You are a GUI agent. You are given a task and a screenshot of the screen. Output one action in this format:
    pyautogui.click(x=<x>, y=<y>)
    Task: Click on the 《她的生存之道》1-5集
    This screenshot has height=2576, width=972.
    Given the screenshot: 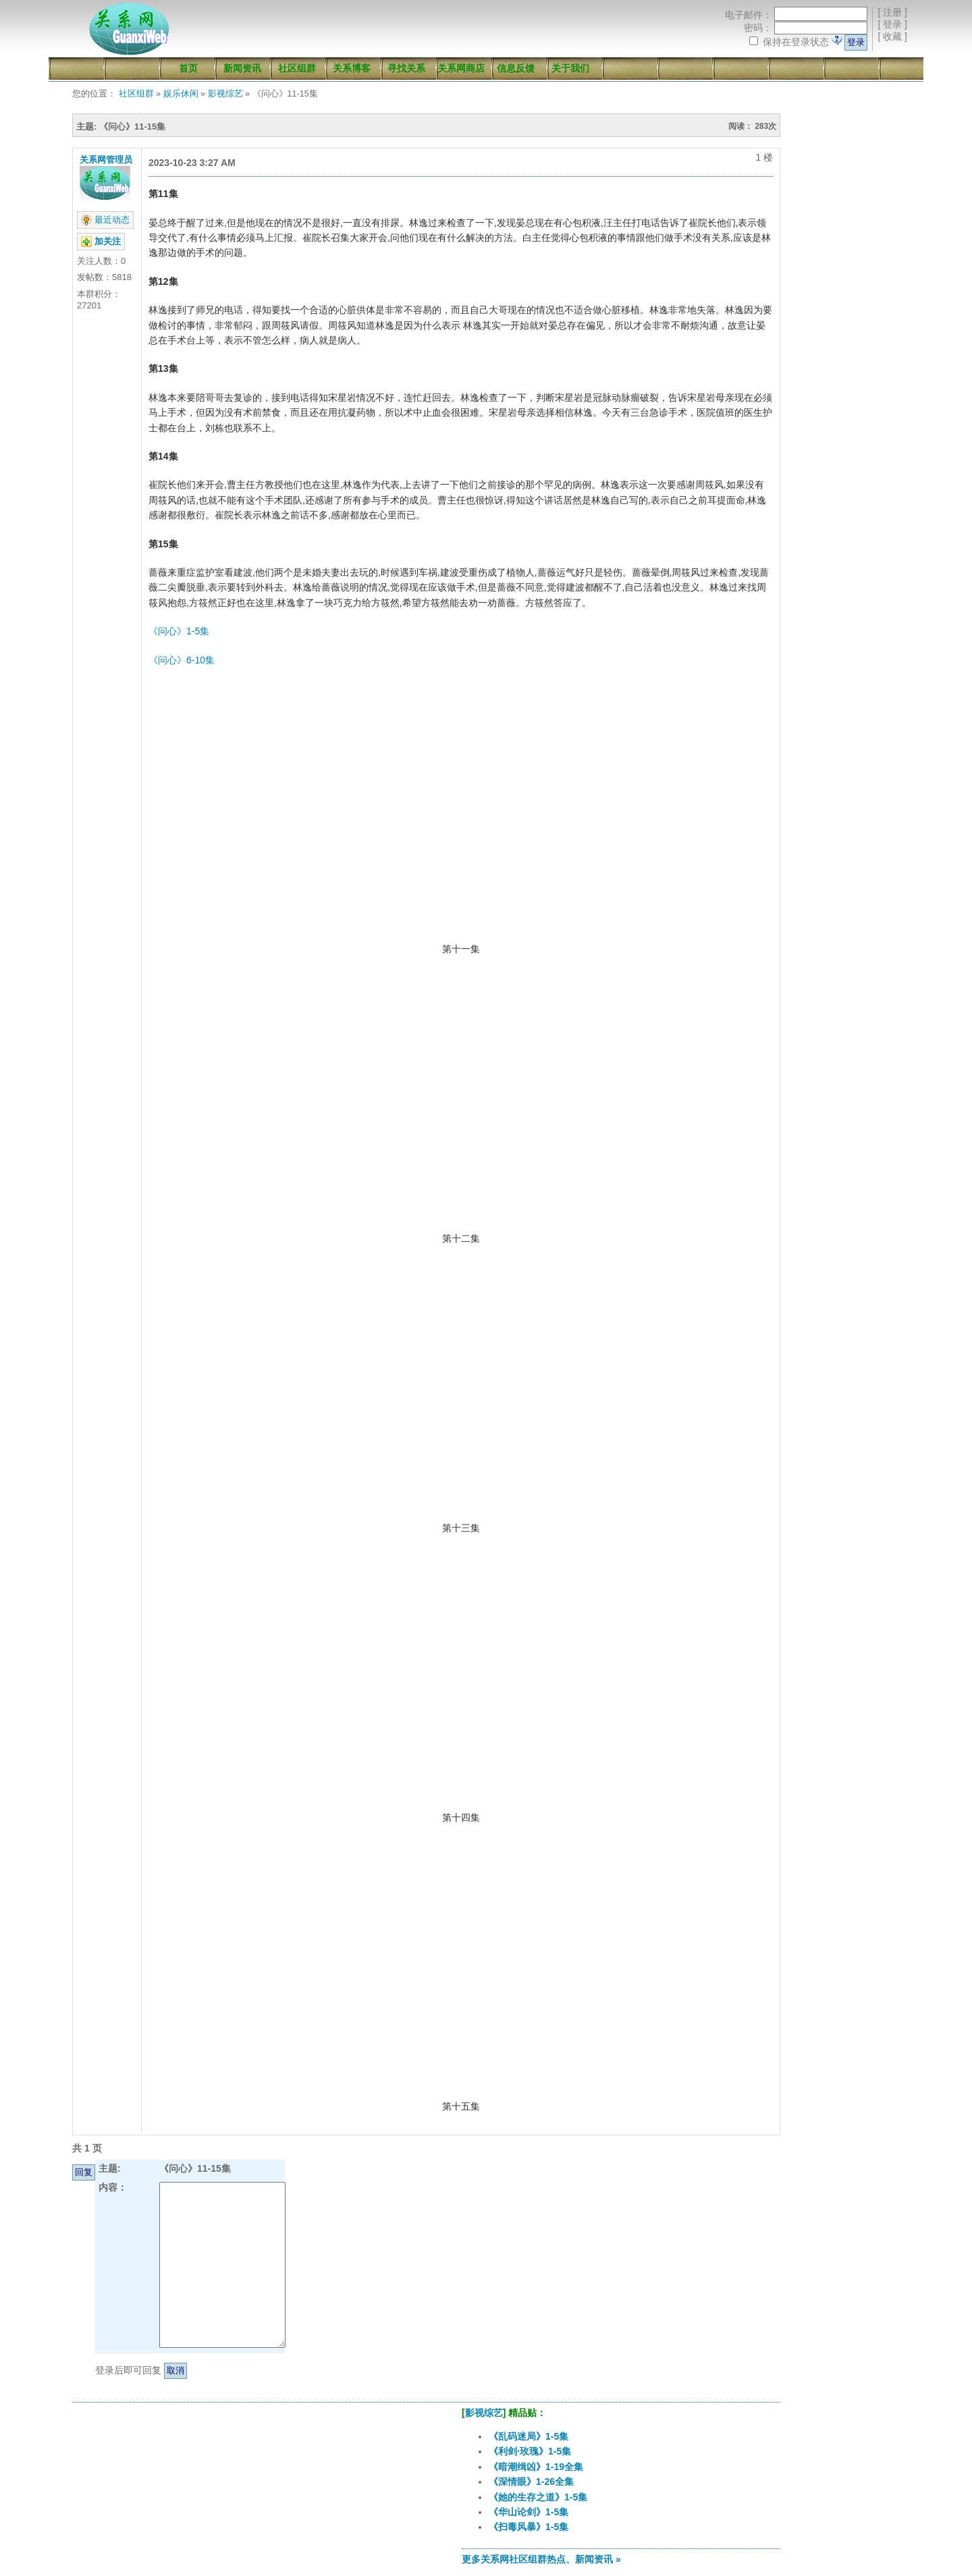 What is the action you would take?
    pyautogui.click(x=538, y=2497)
    